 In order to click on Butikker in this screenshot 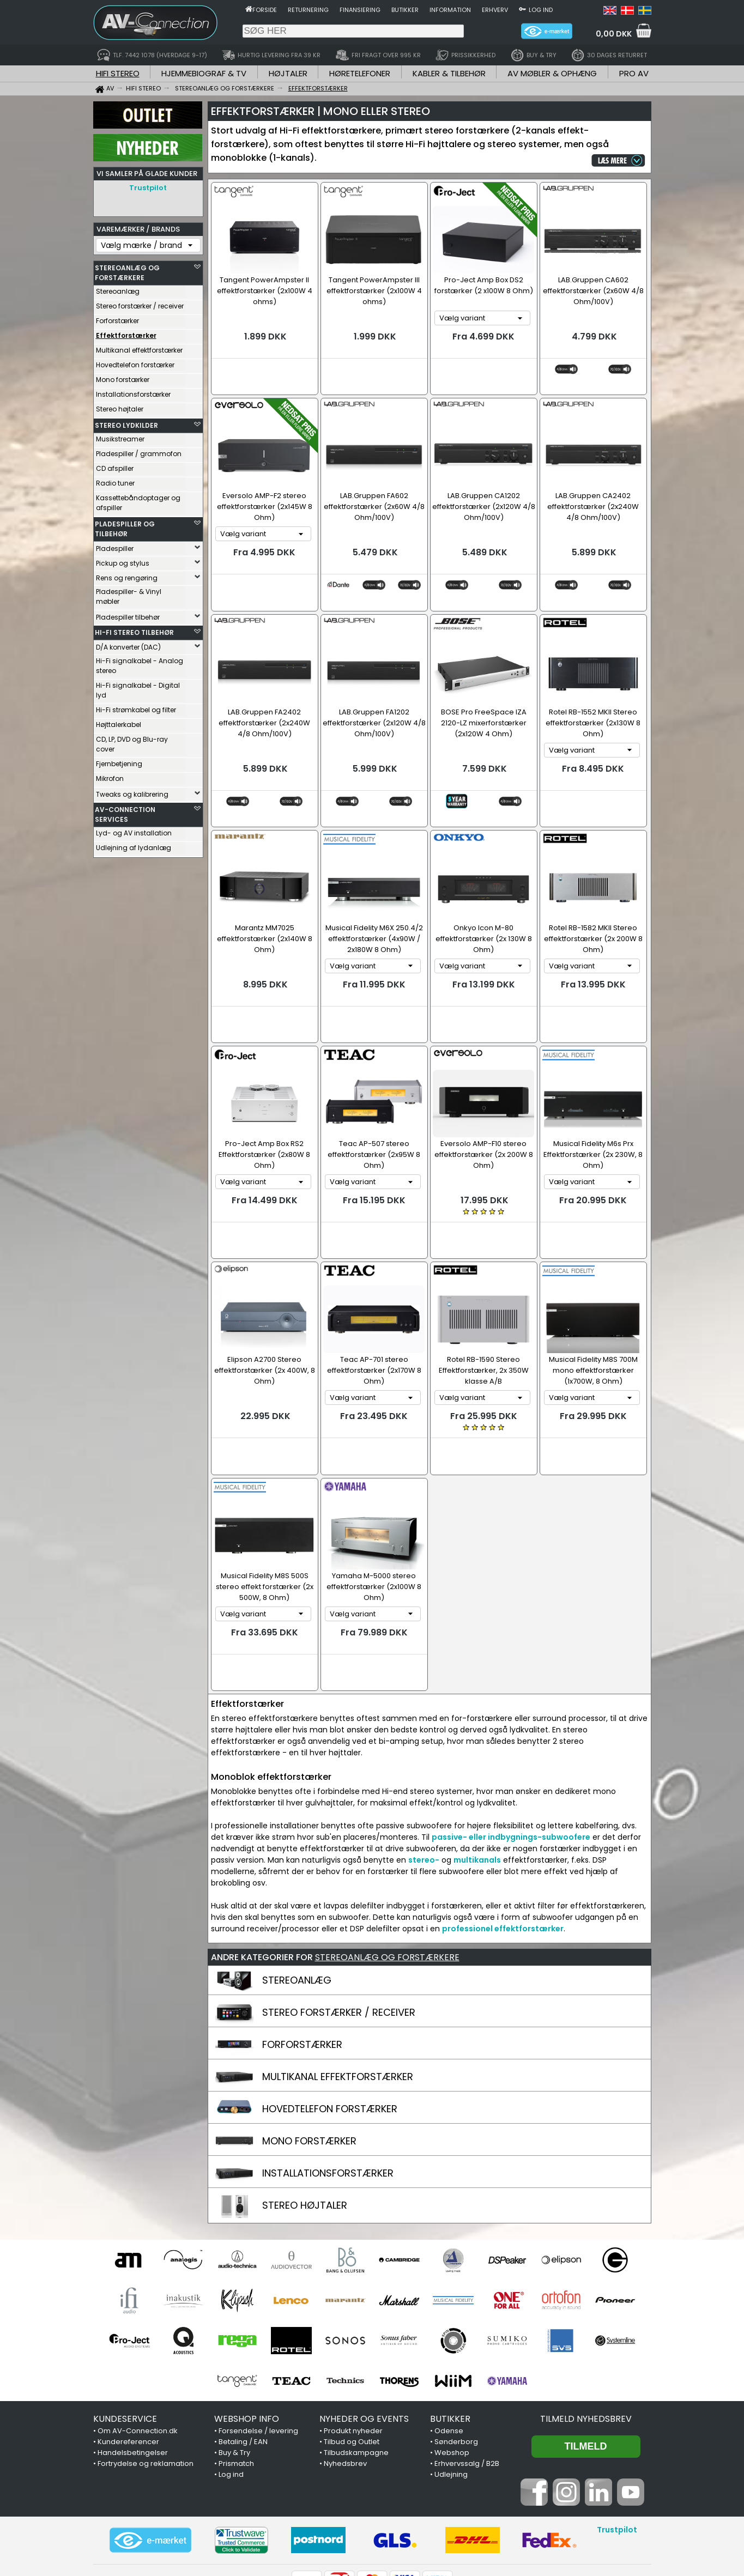, I will do `click(405, 9)`.